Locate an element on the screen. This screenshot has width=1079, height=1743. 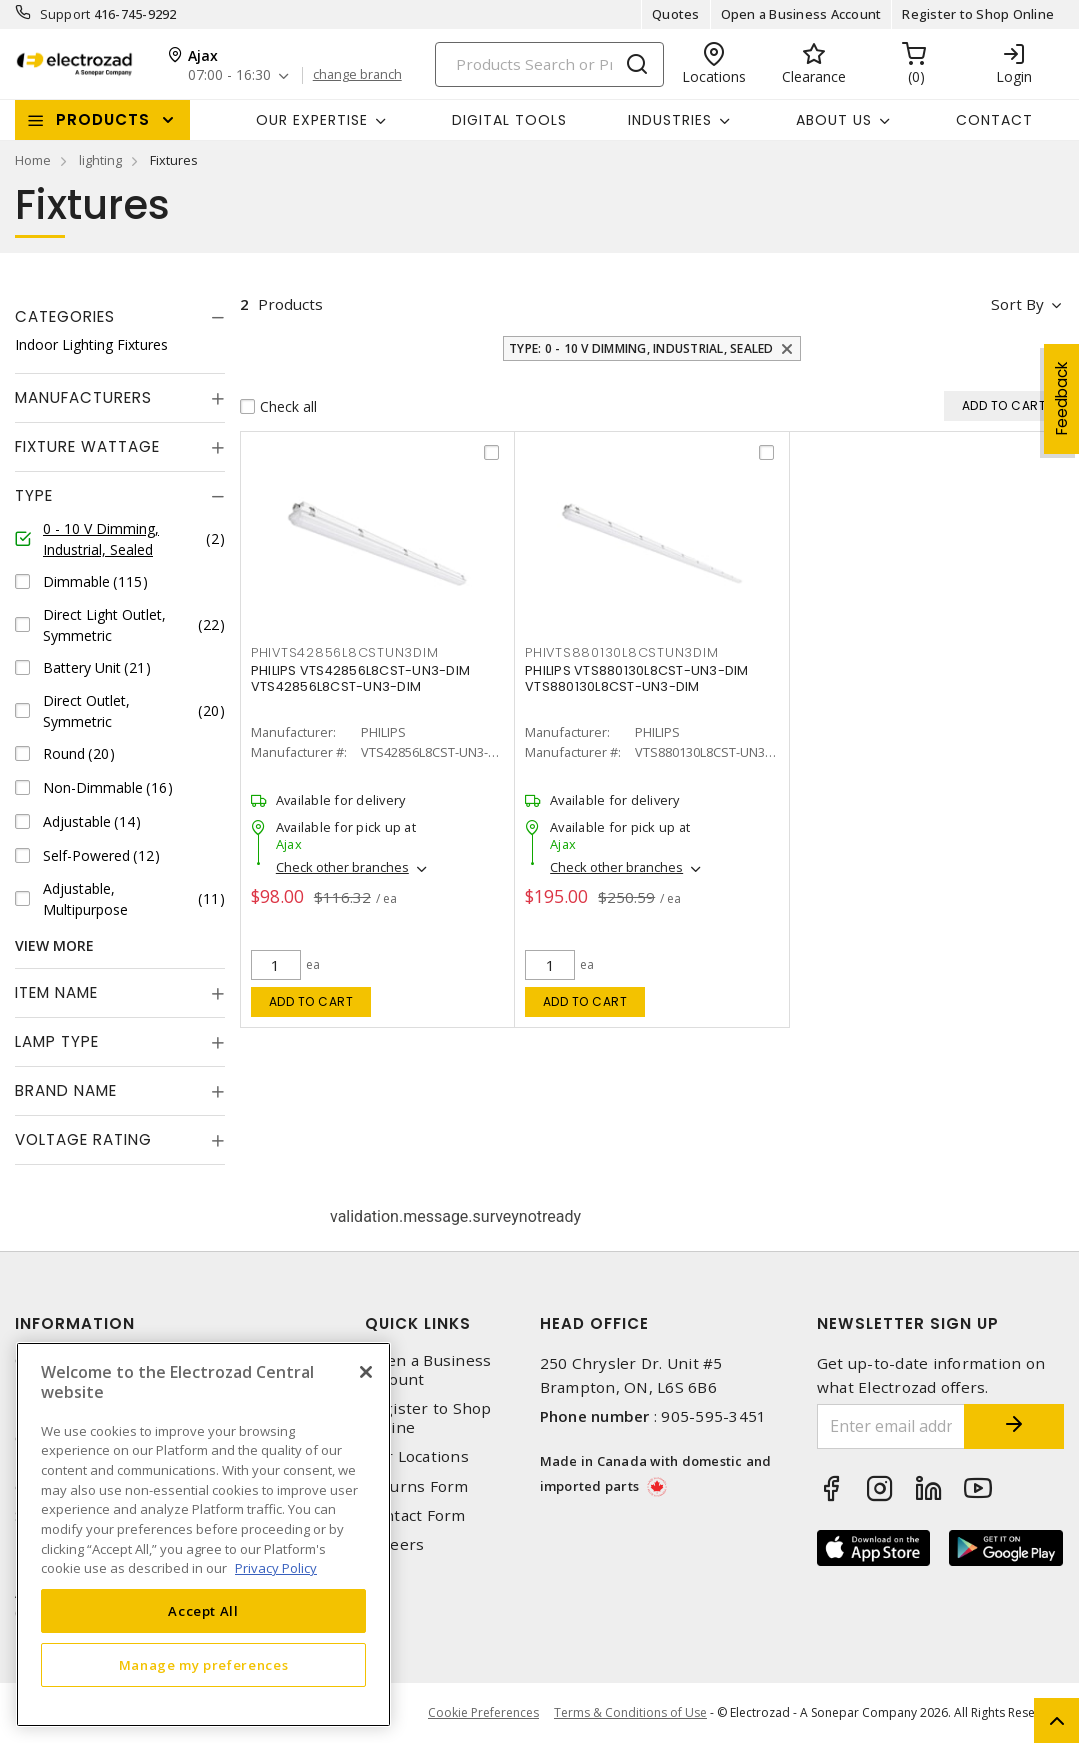
PHILIPS VTS42856L8CST-UN3-DIM VTS42856L8CST-UN3-DIM is located at coordinates (360, 678).